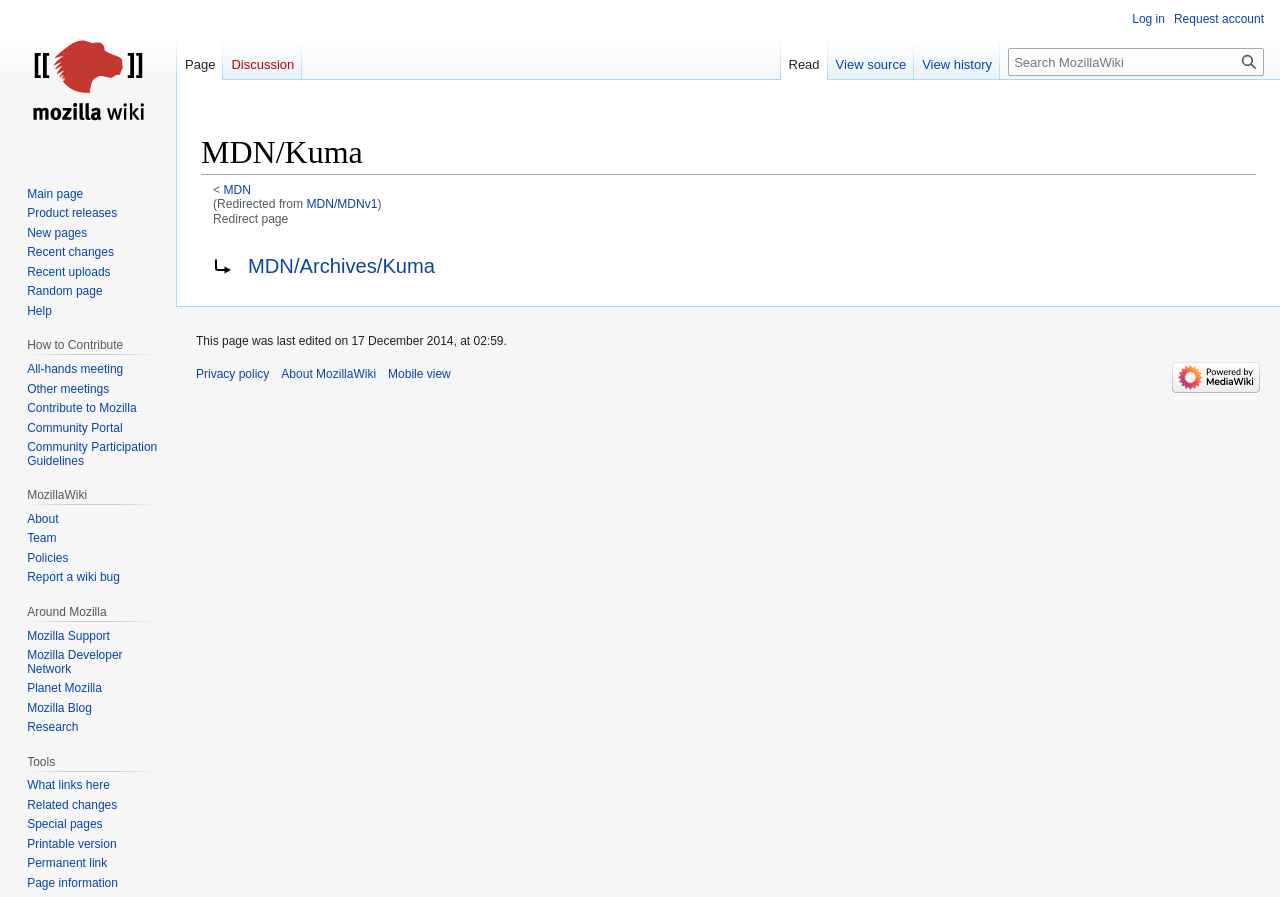 This screenshot has height=897, width=1280. Describe the element at coordinates (341, 266) in the screenshot. I see `MDN/Archives/Kuma` at that location.